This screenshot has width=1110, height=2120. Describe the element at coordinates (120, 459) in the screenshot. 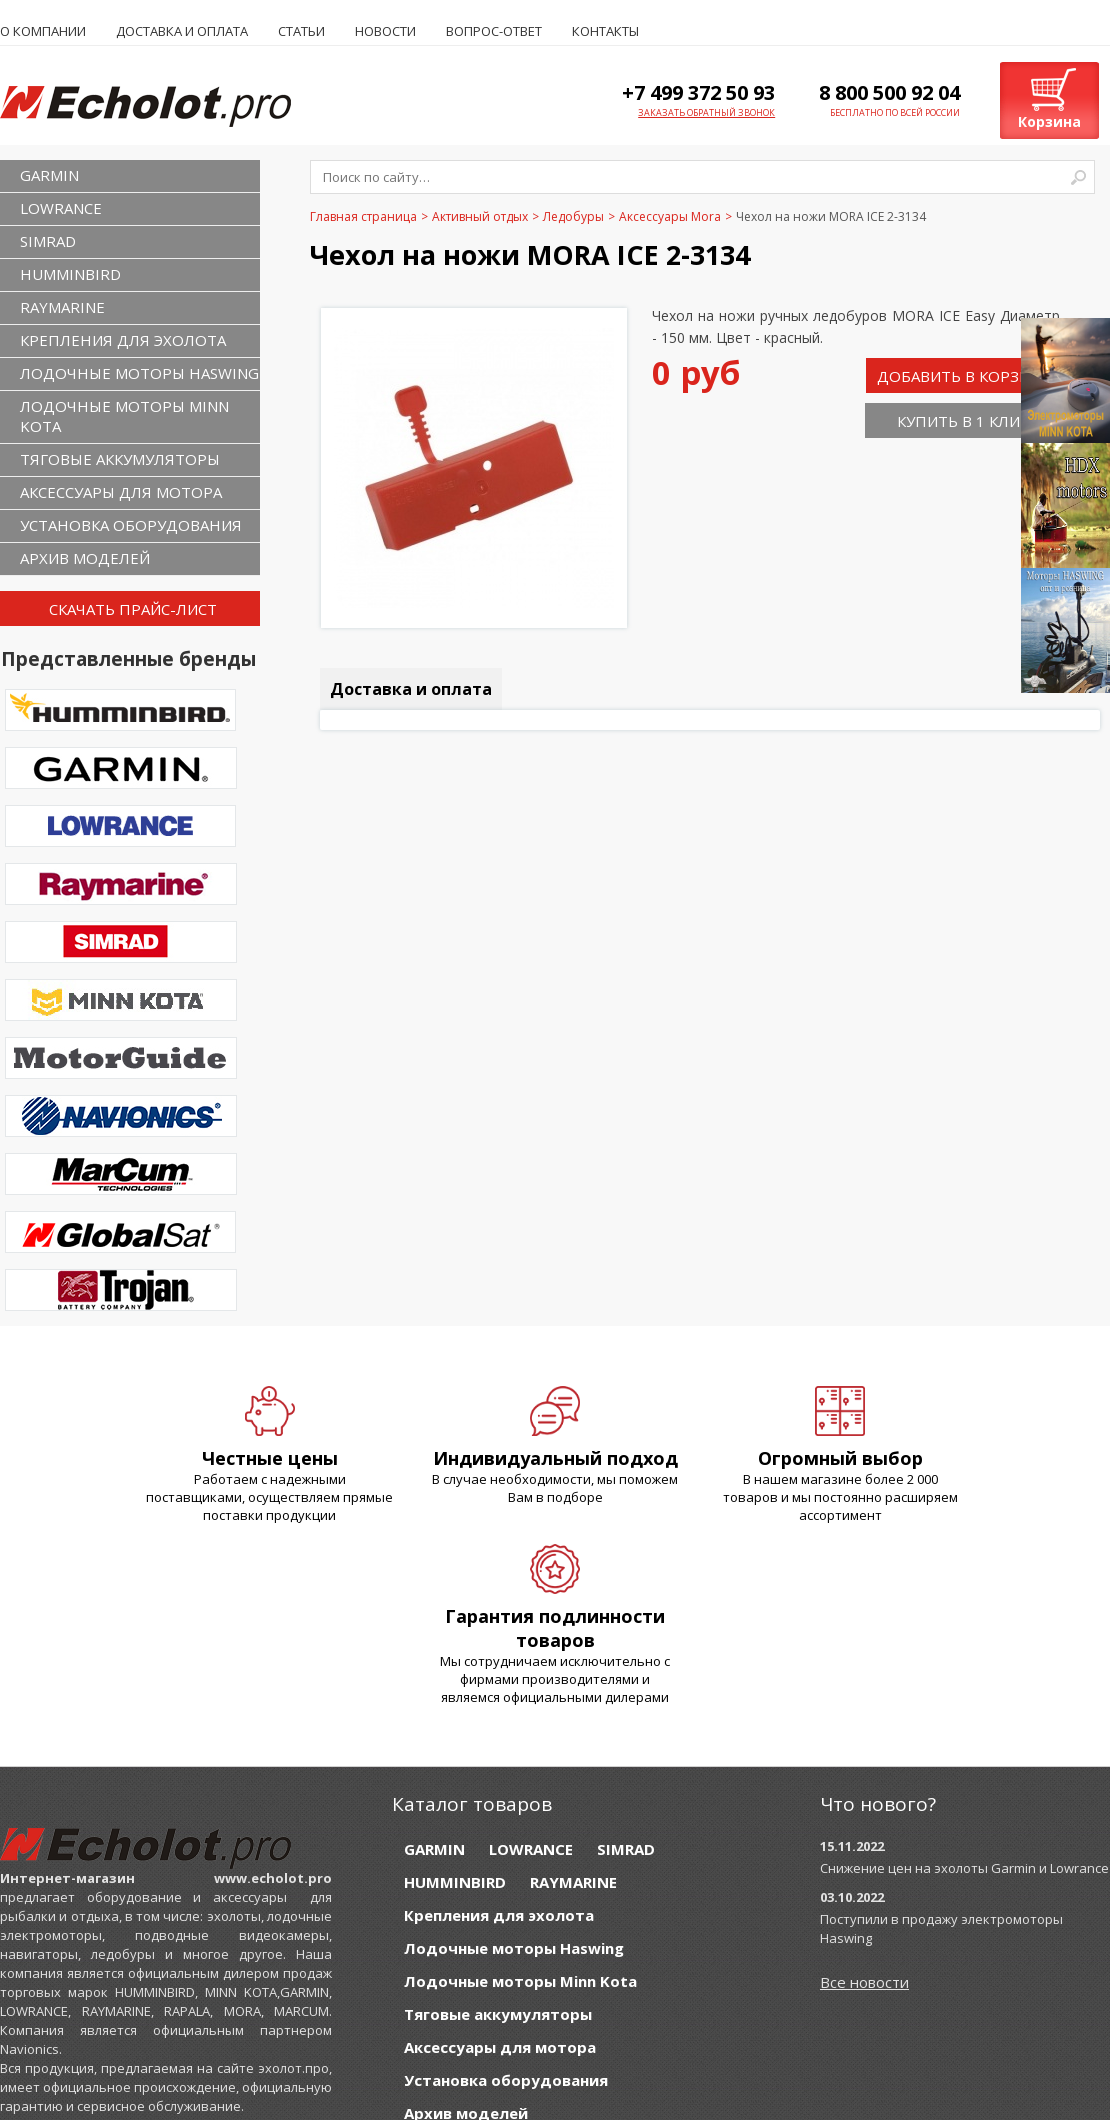

I see `Тяговые аккумуляторы` at that location.